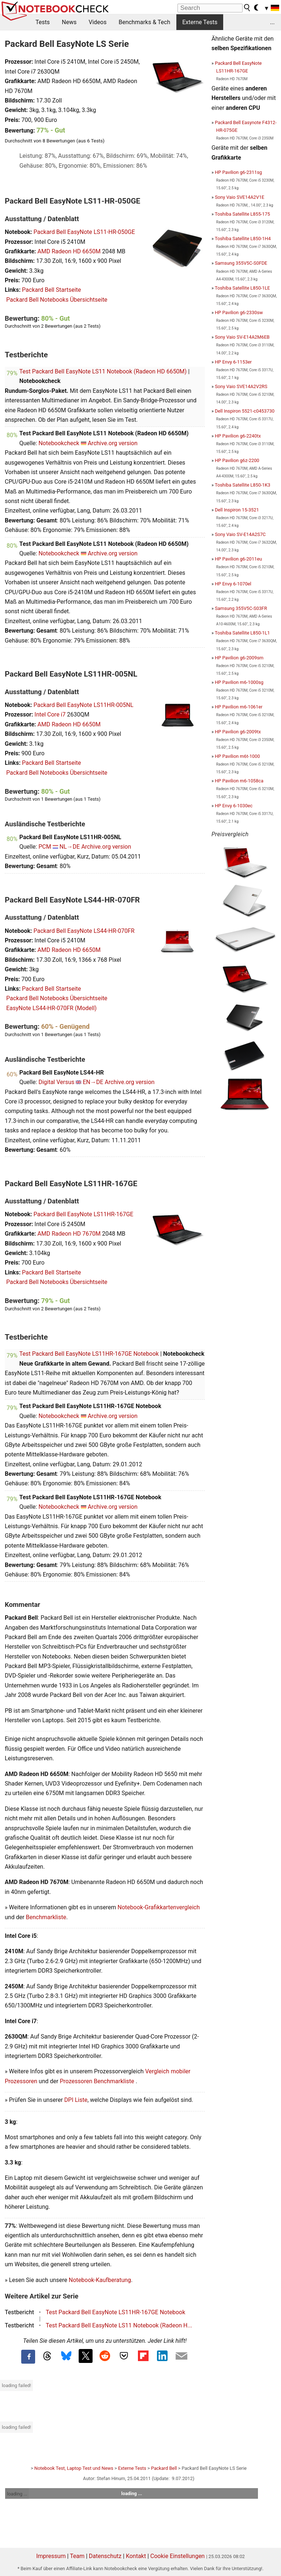 This screenshot has width=281, height=2576. What do you see at coordinates (237, 756) in the screenshot?
I see `HP Pavilion m6t-1000` at bounding box center [237, 756].